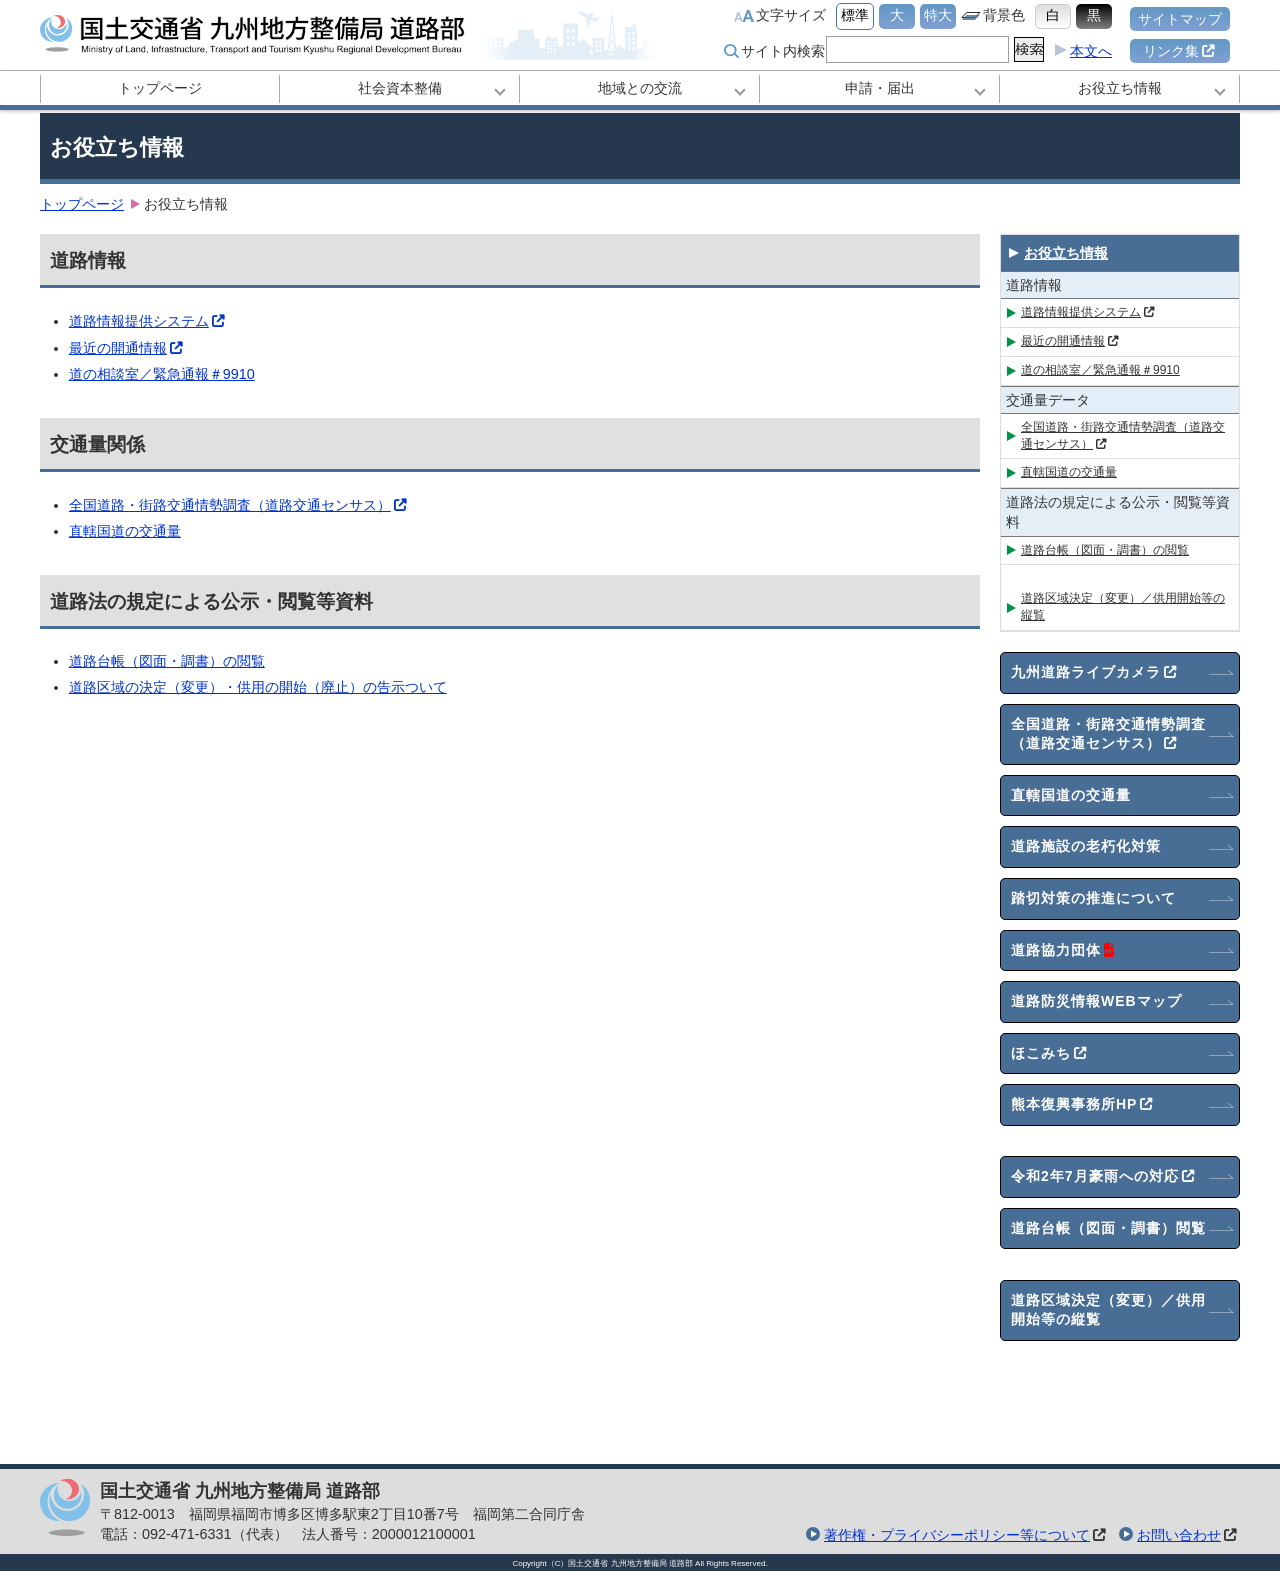  I want to click on 本文へ, so click(1091, 51).